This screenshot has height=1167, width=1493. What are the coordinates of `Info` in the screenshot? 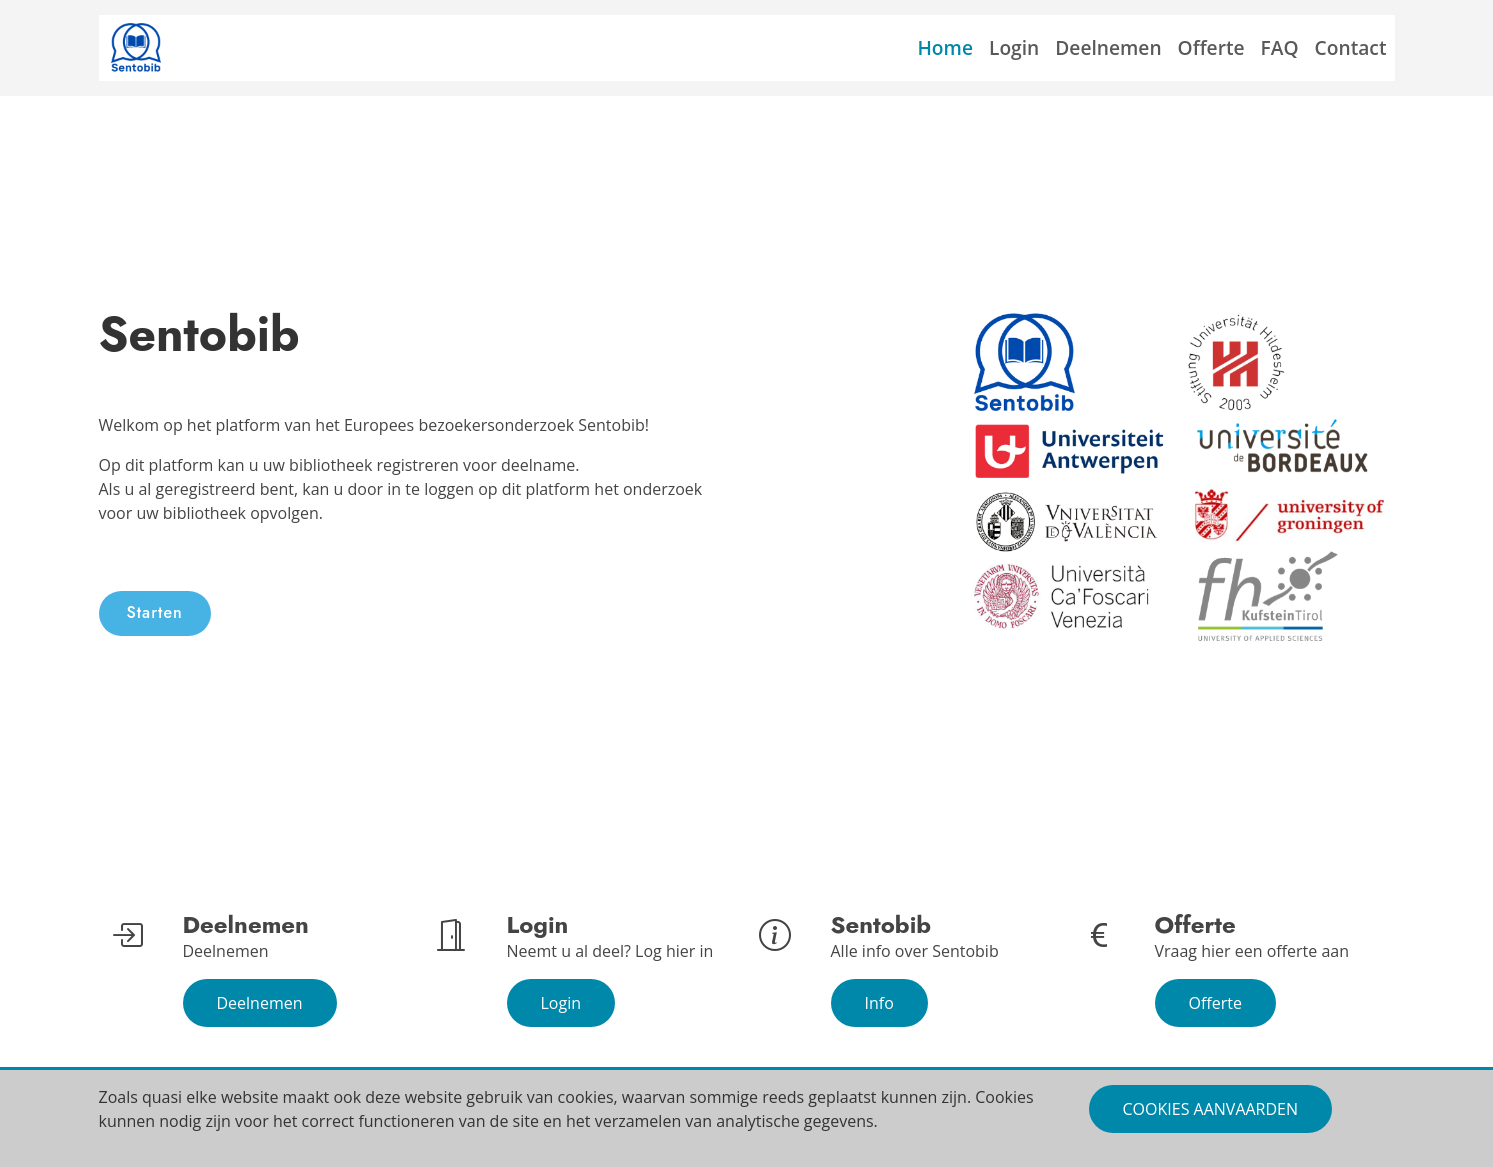 It's located at (879, 1003).